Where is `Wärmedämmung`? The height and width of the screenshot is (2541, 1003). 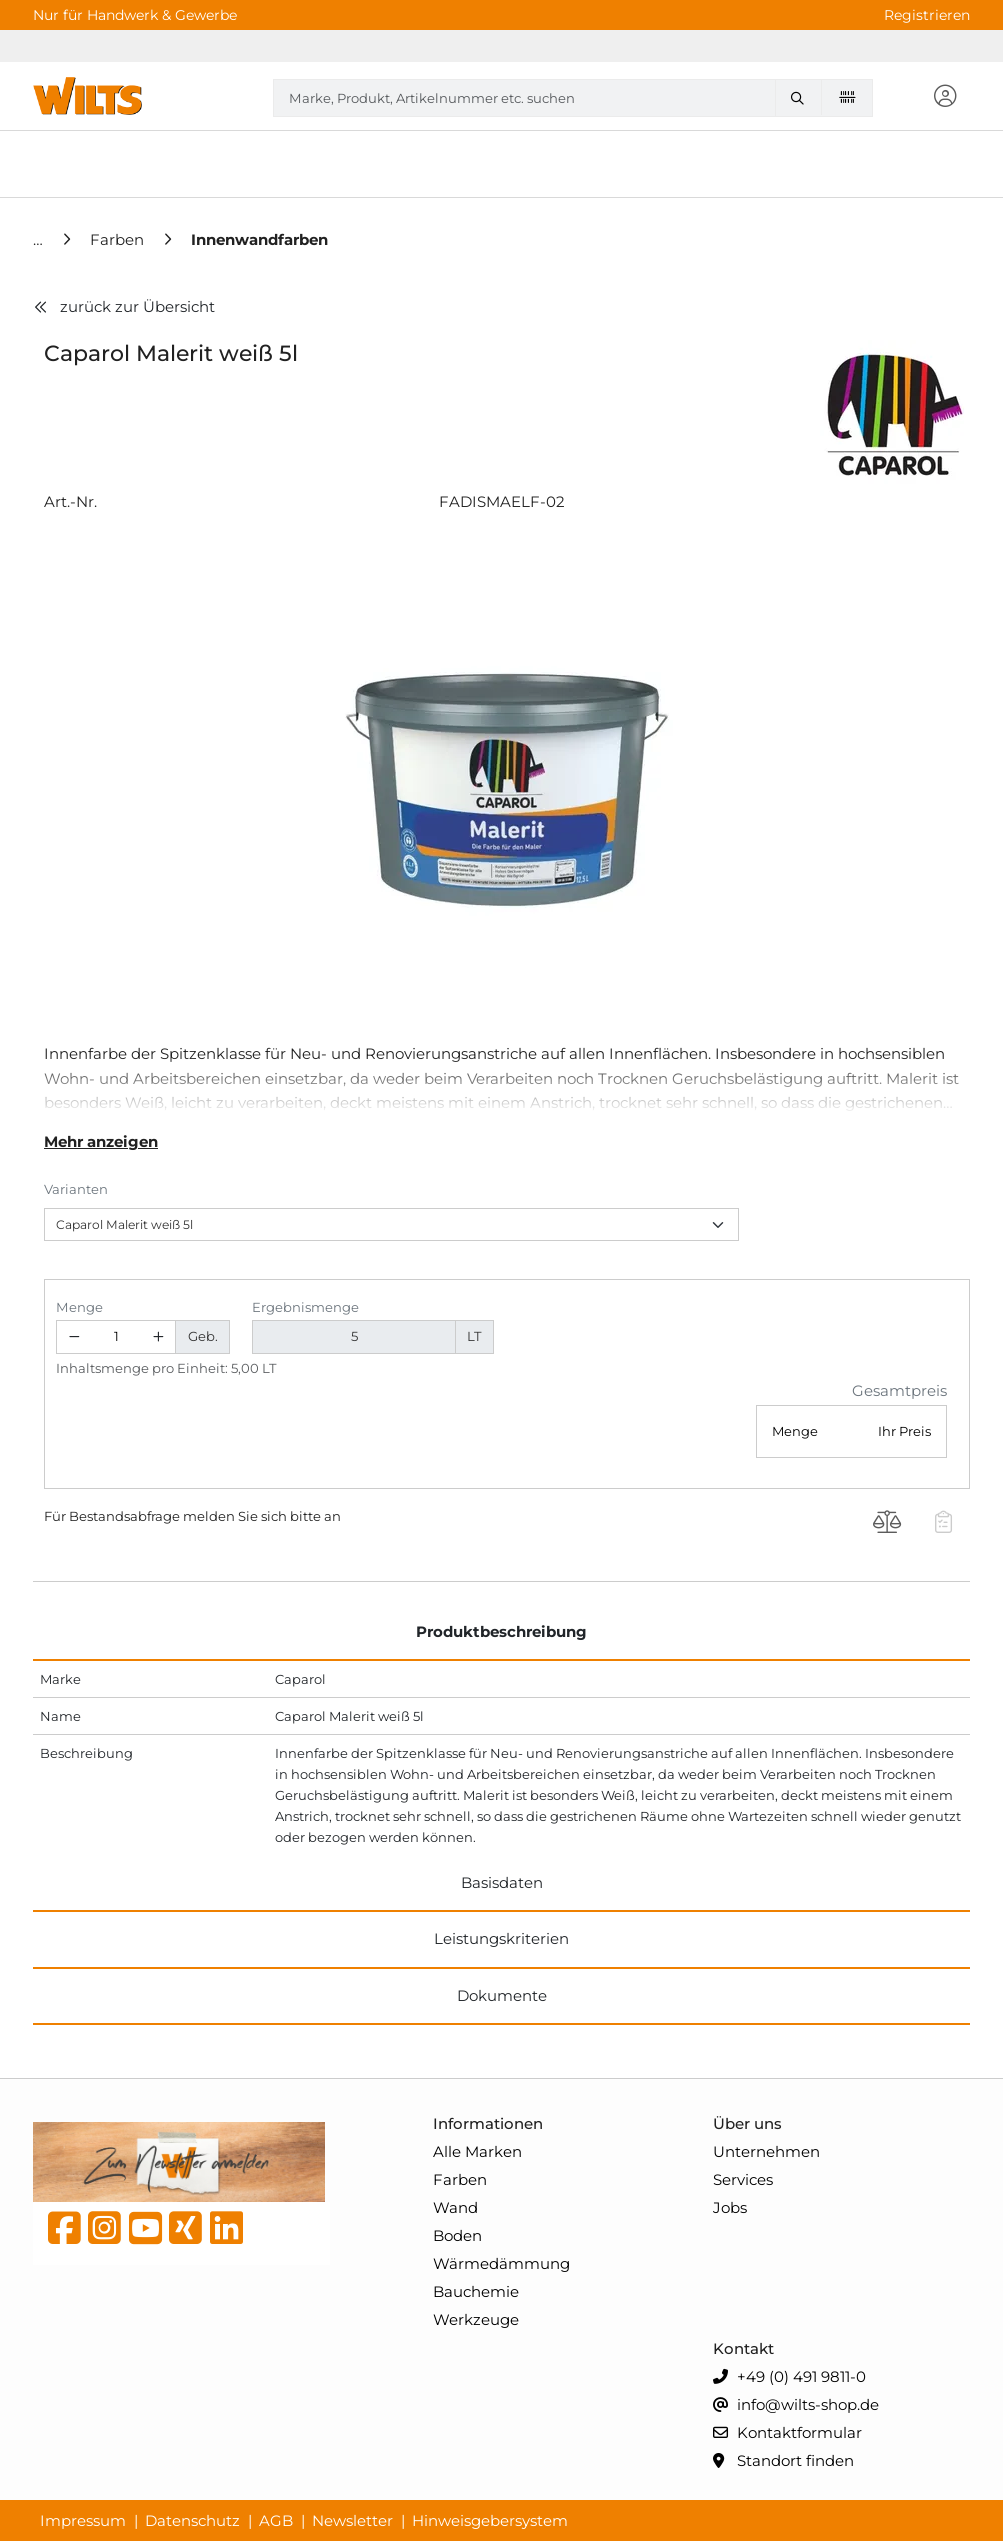 Wärmedämmung is located at coordinates (501, 2263).